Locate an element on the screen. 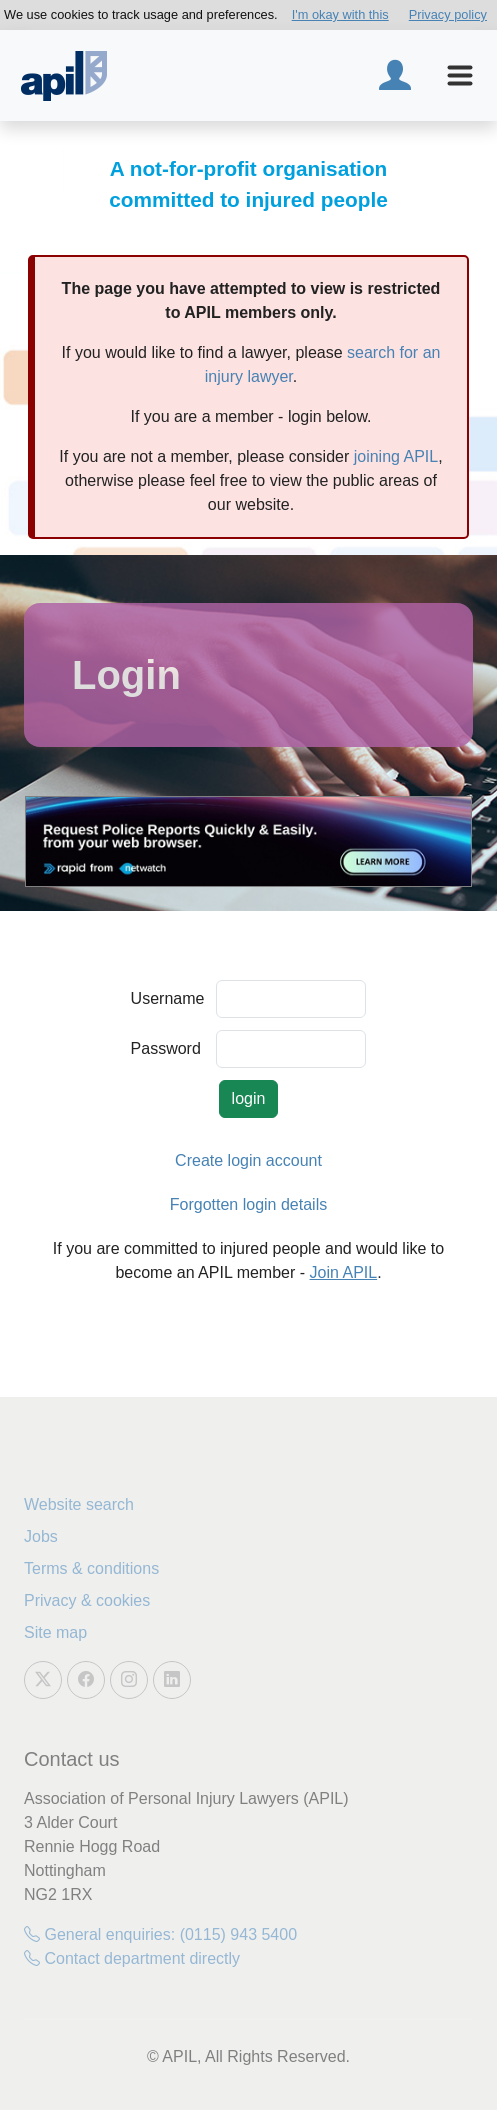 The width and height of the screenshot is (497, 2110). General enquiries: (0115) 943 5400 is located at coordinates (160, 1934).